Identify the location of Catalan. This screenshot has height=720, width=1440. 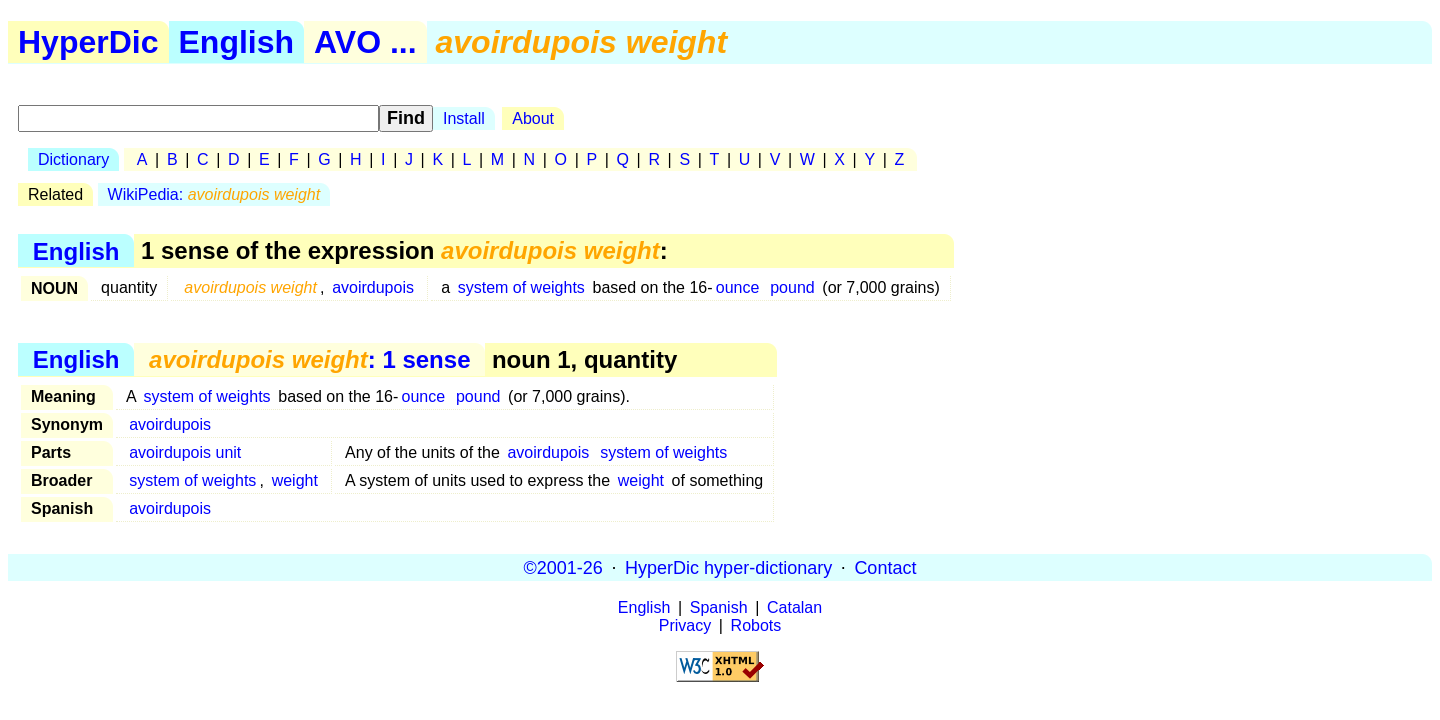
(794, 607).